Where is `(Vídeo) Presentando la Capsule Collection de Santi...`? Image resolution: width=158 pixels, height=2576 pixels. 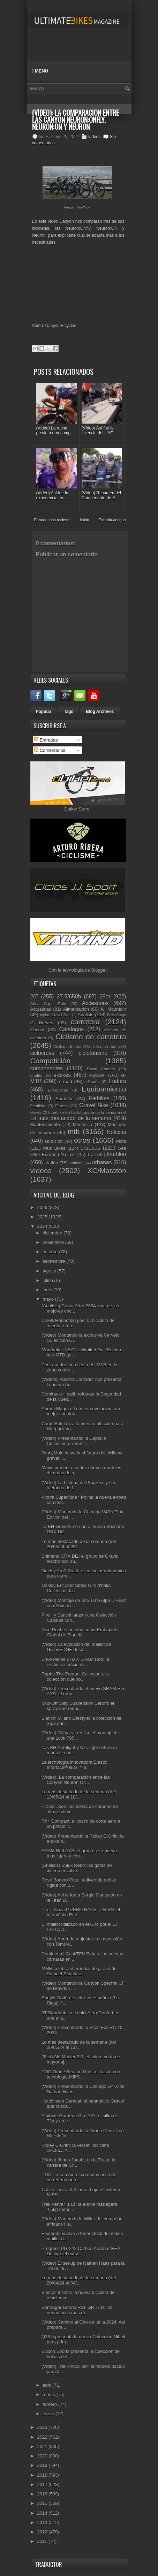
(Vídeo) Presentando la Capsule Collection de Santi... is located at coordinates (74, 1441).